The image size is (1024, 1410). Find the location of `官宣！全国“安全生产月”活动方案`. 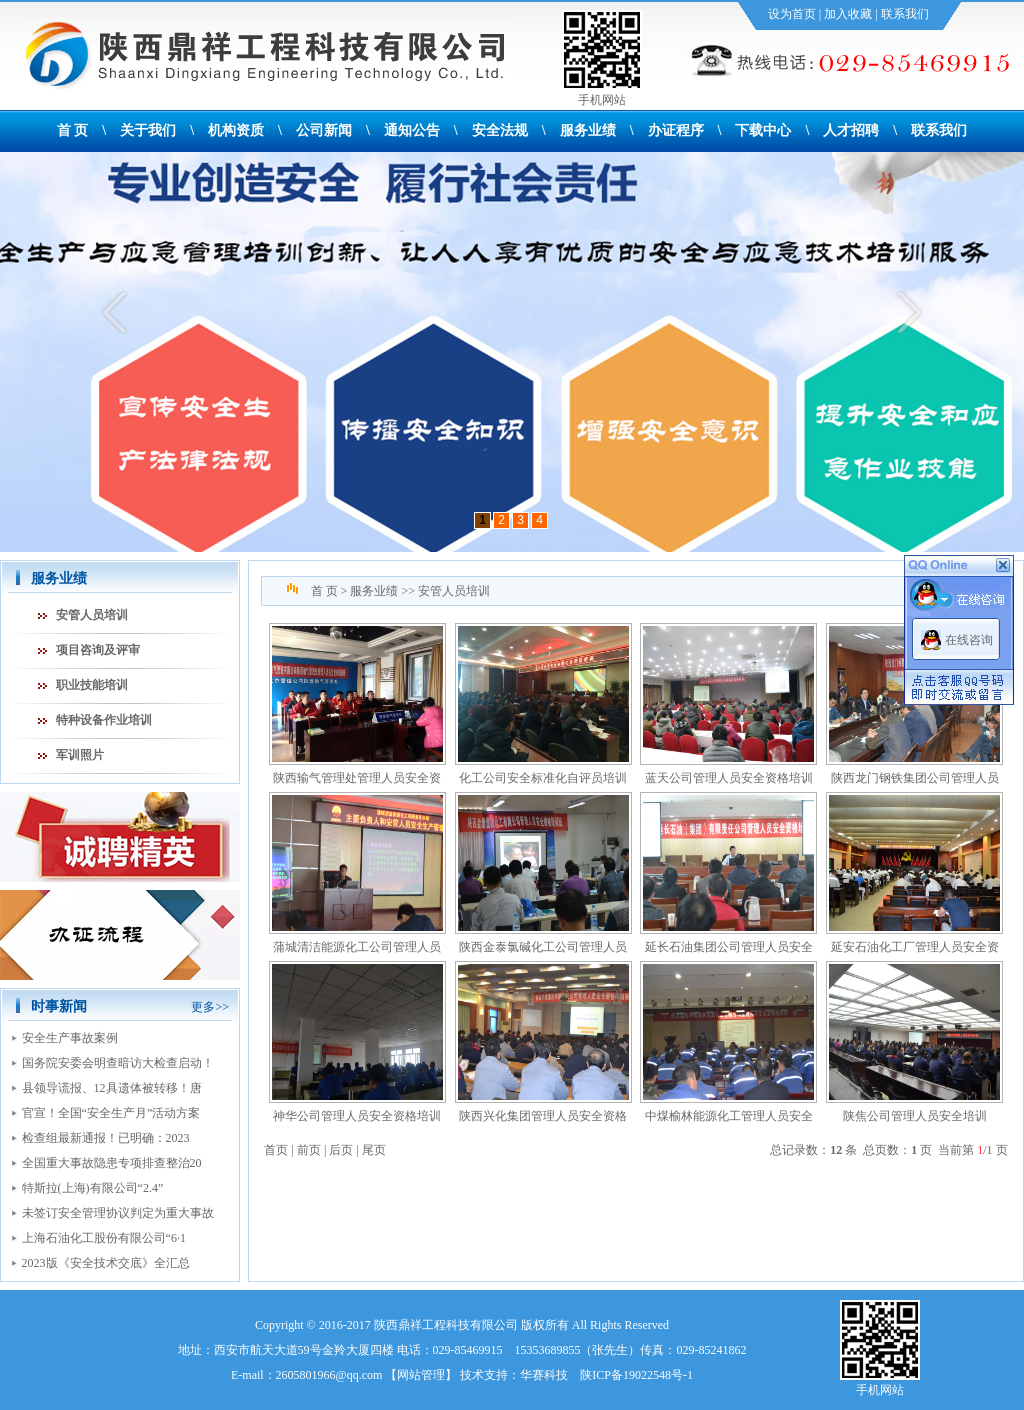

官宣！全国“安全生产月”活动方案 is located at coordinates (111, 1113).